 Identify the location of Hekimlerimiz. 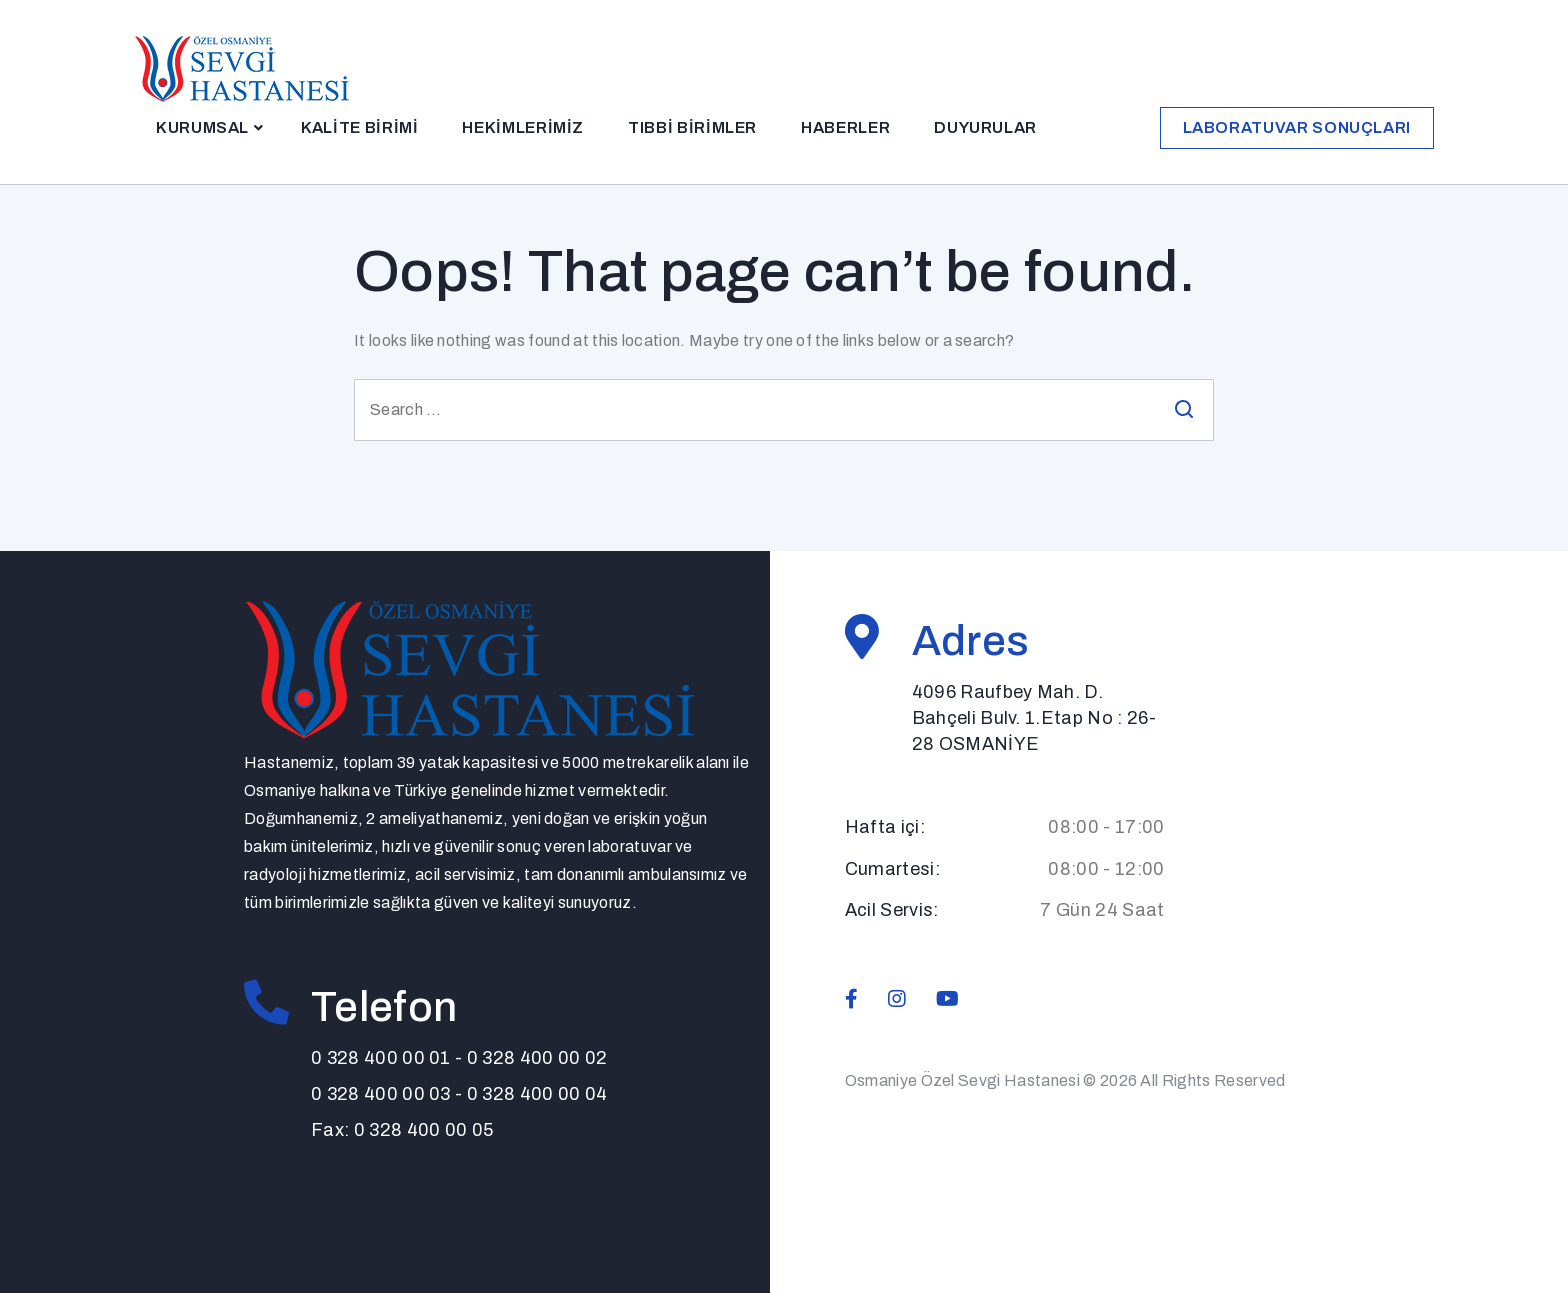
(523, 127).